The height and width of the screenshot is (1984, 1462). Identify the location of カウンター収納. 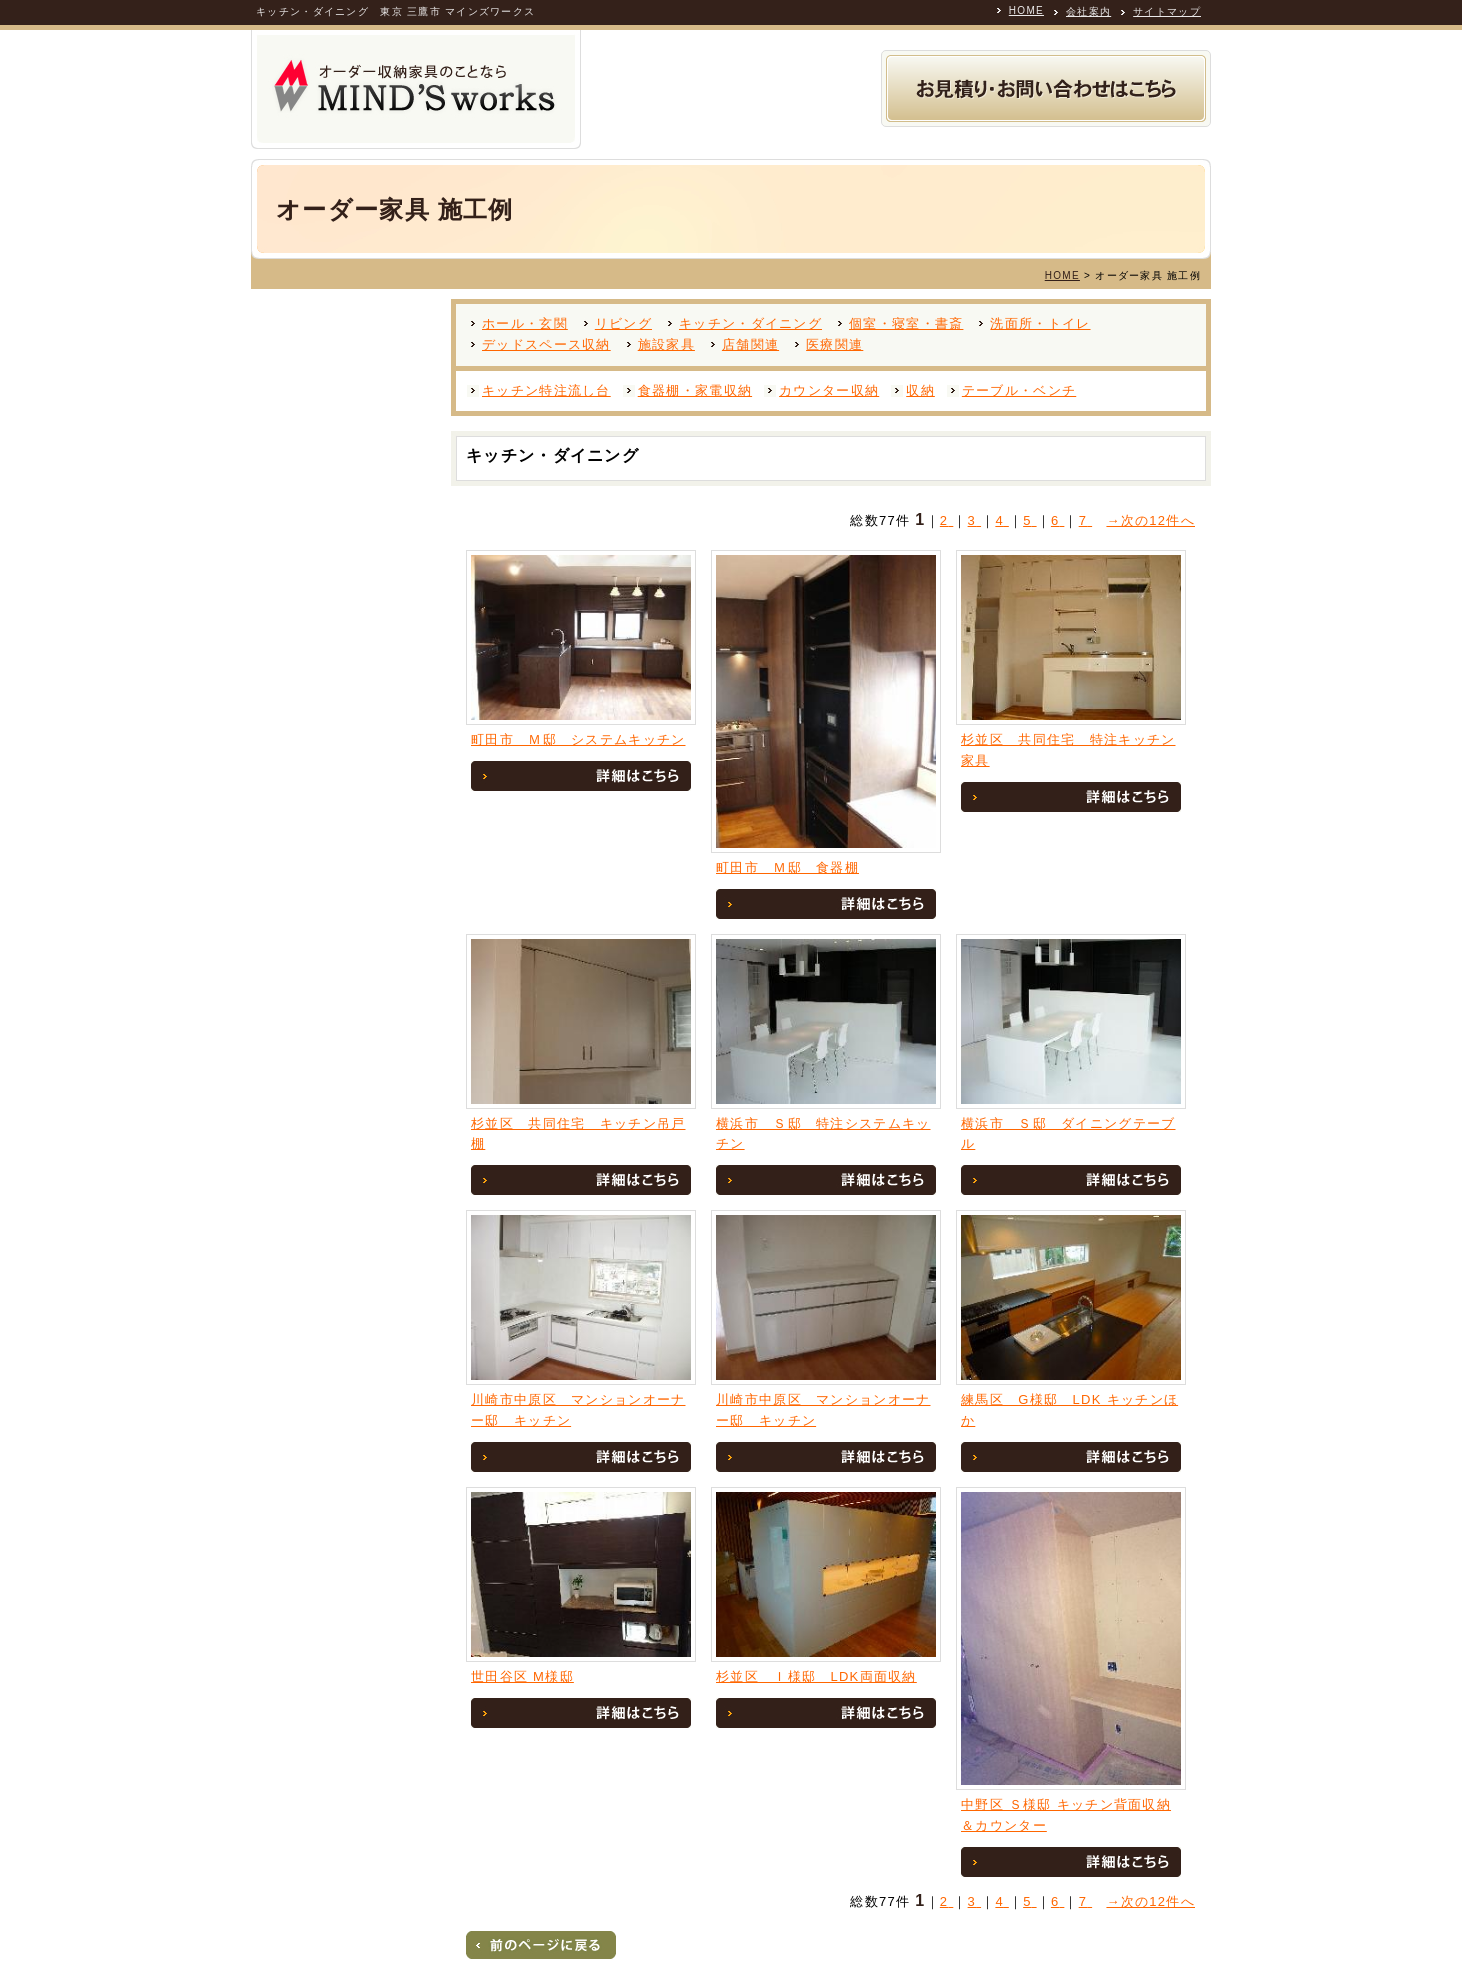
(829, 390).